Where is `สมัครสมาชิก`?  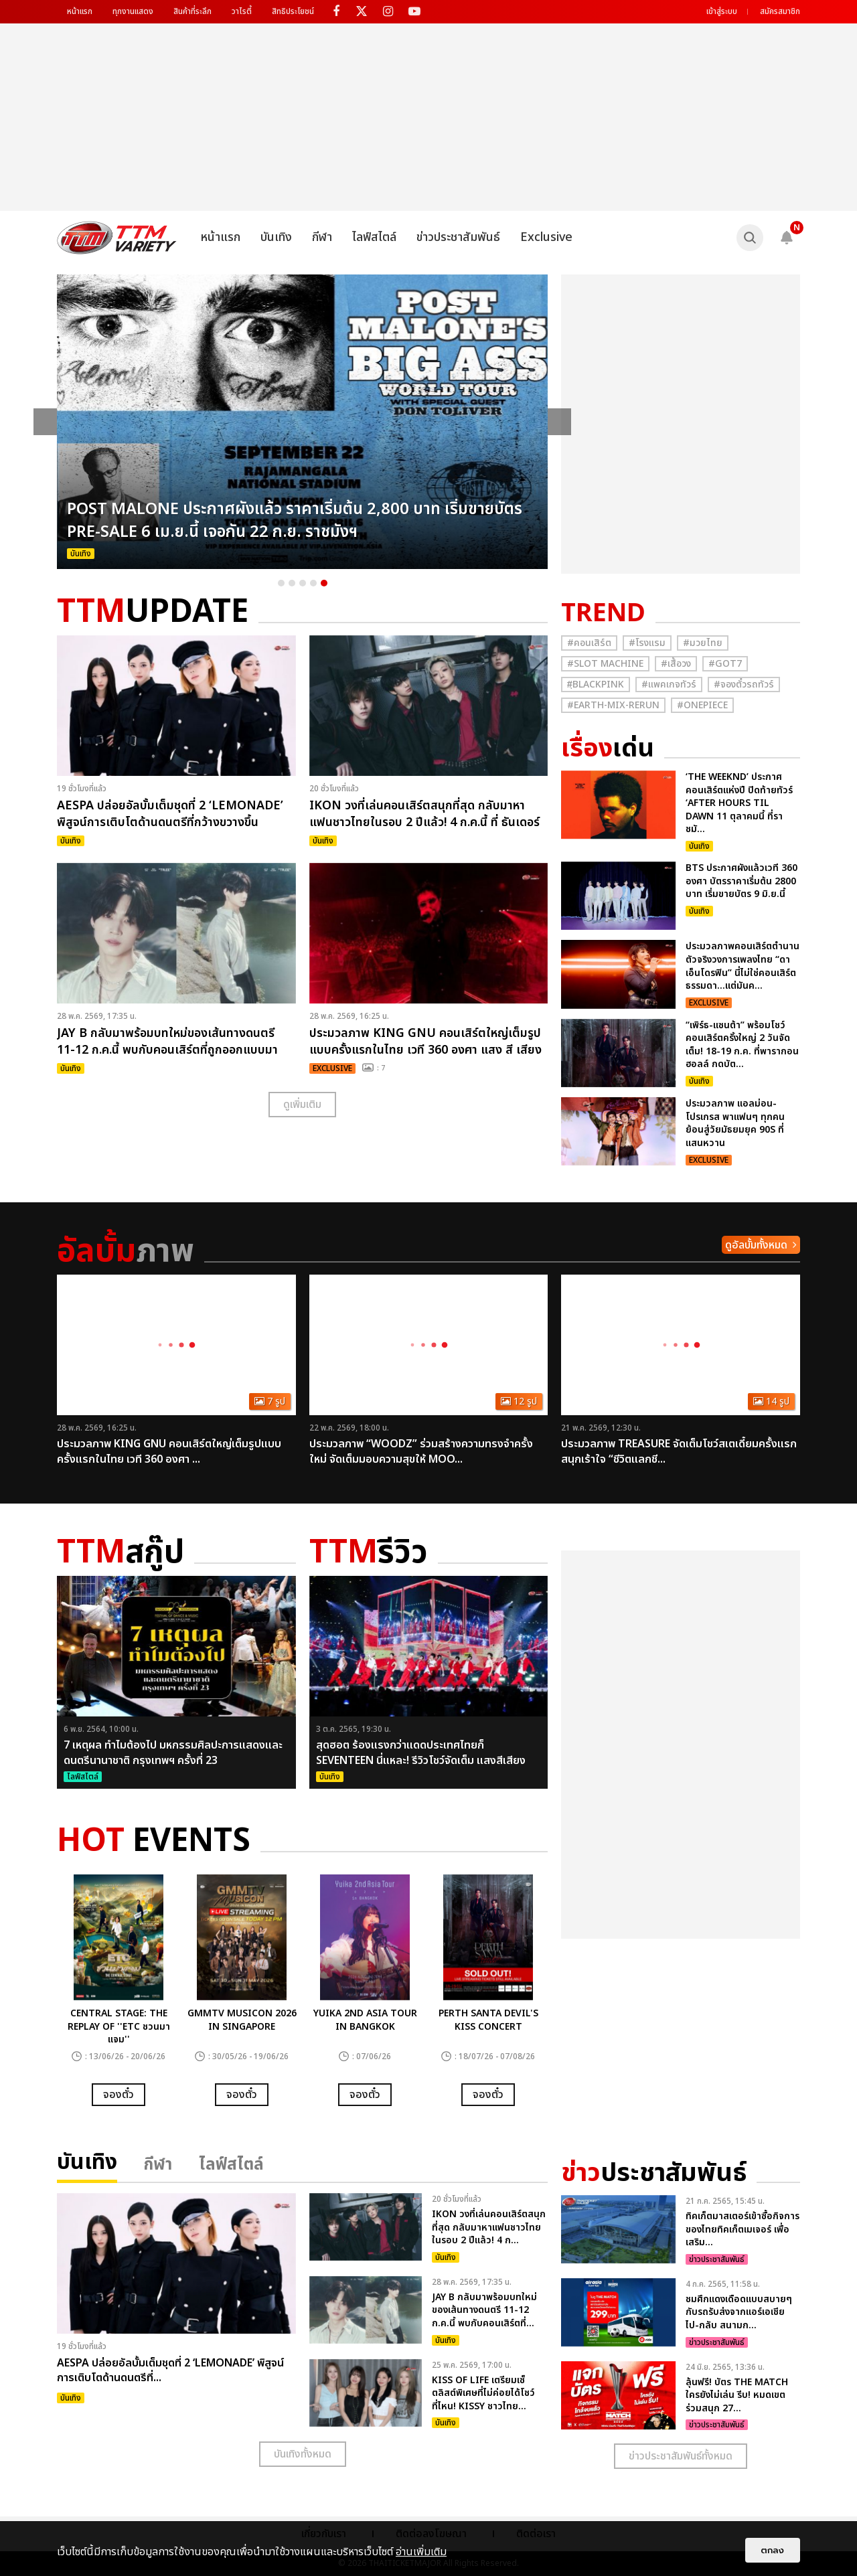 สมัครสมาชิก is located at coordinates (780, 11).